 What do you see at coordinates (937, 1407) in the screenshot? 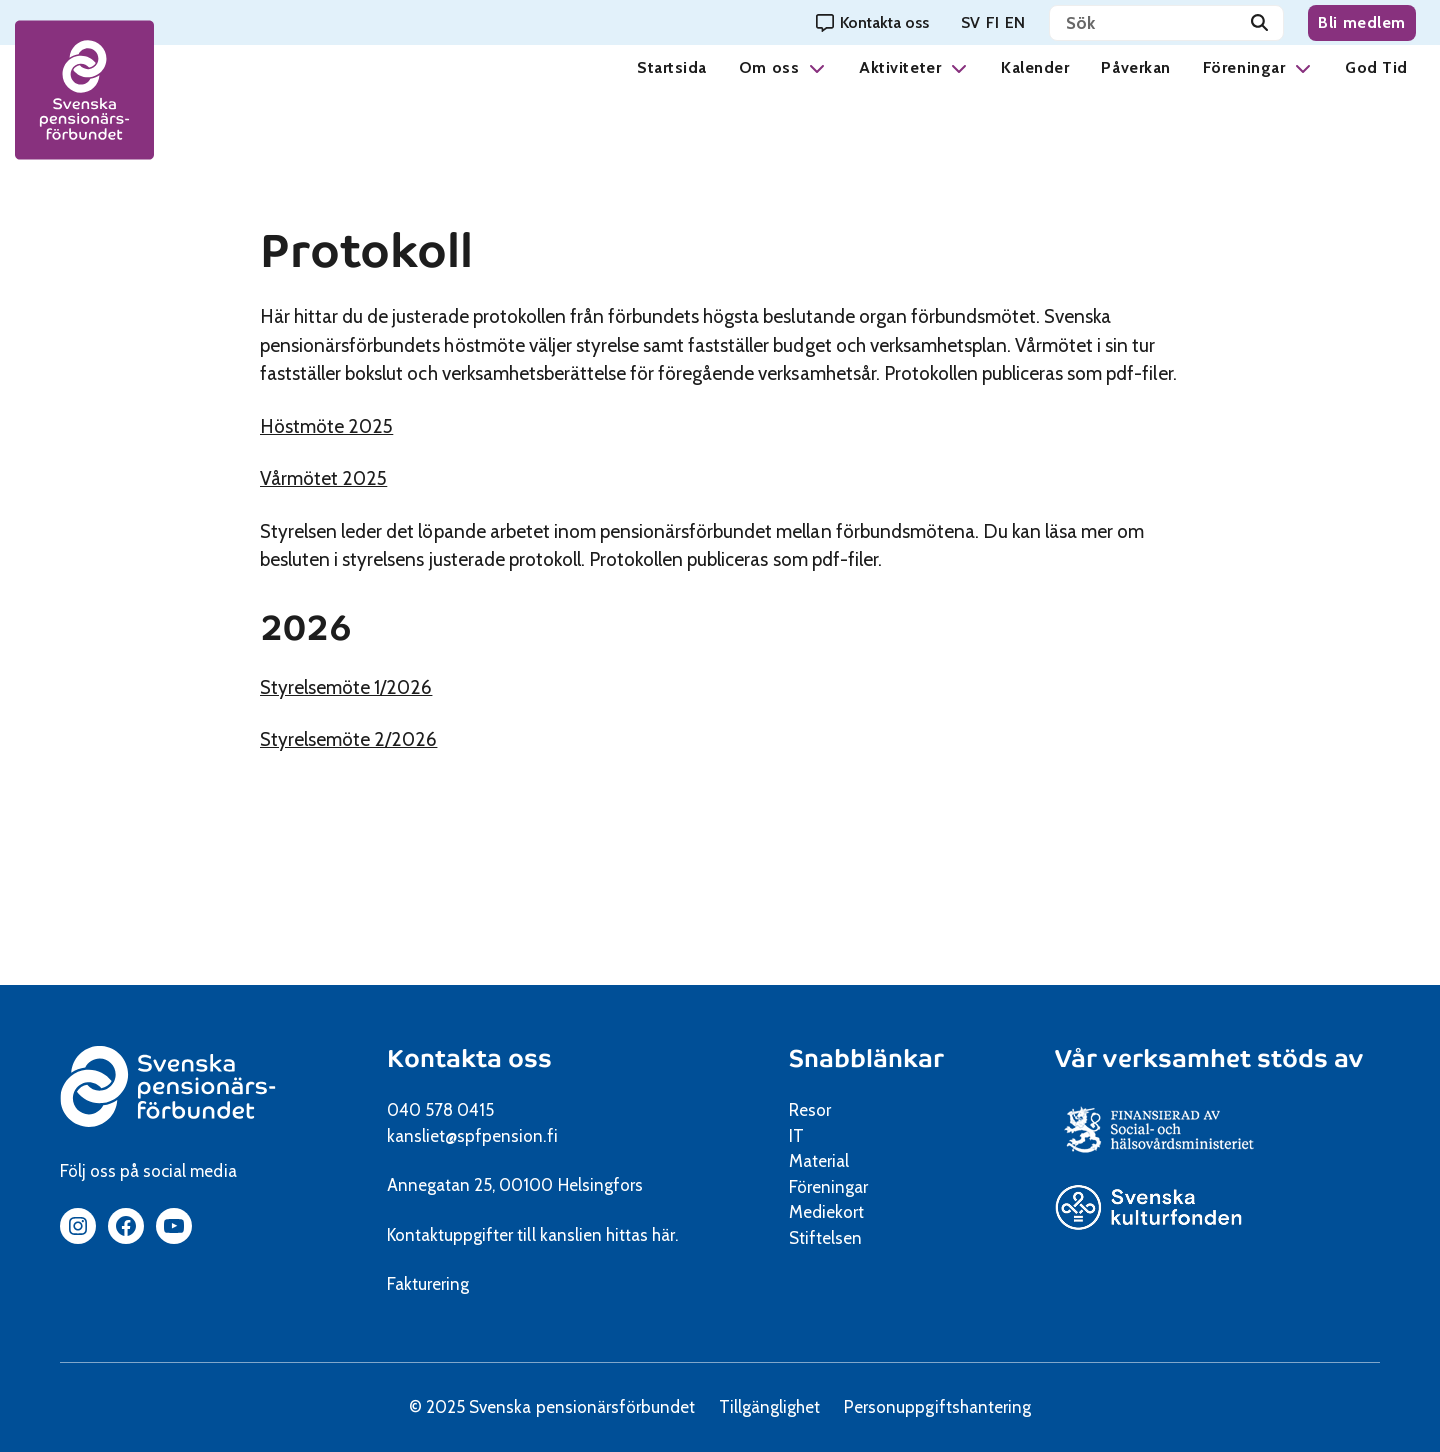
I see `Personuppgiftshantering` at bounding box center [937, 1407].